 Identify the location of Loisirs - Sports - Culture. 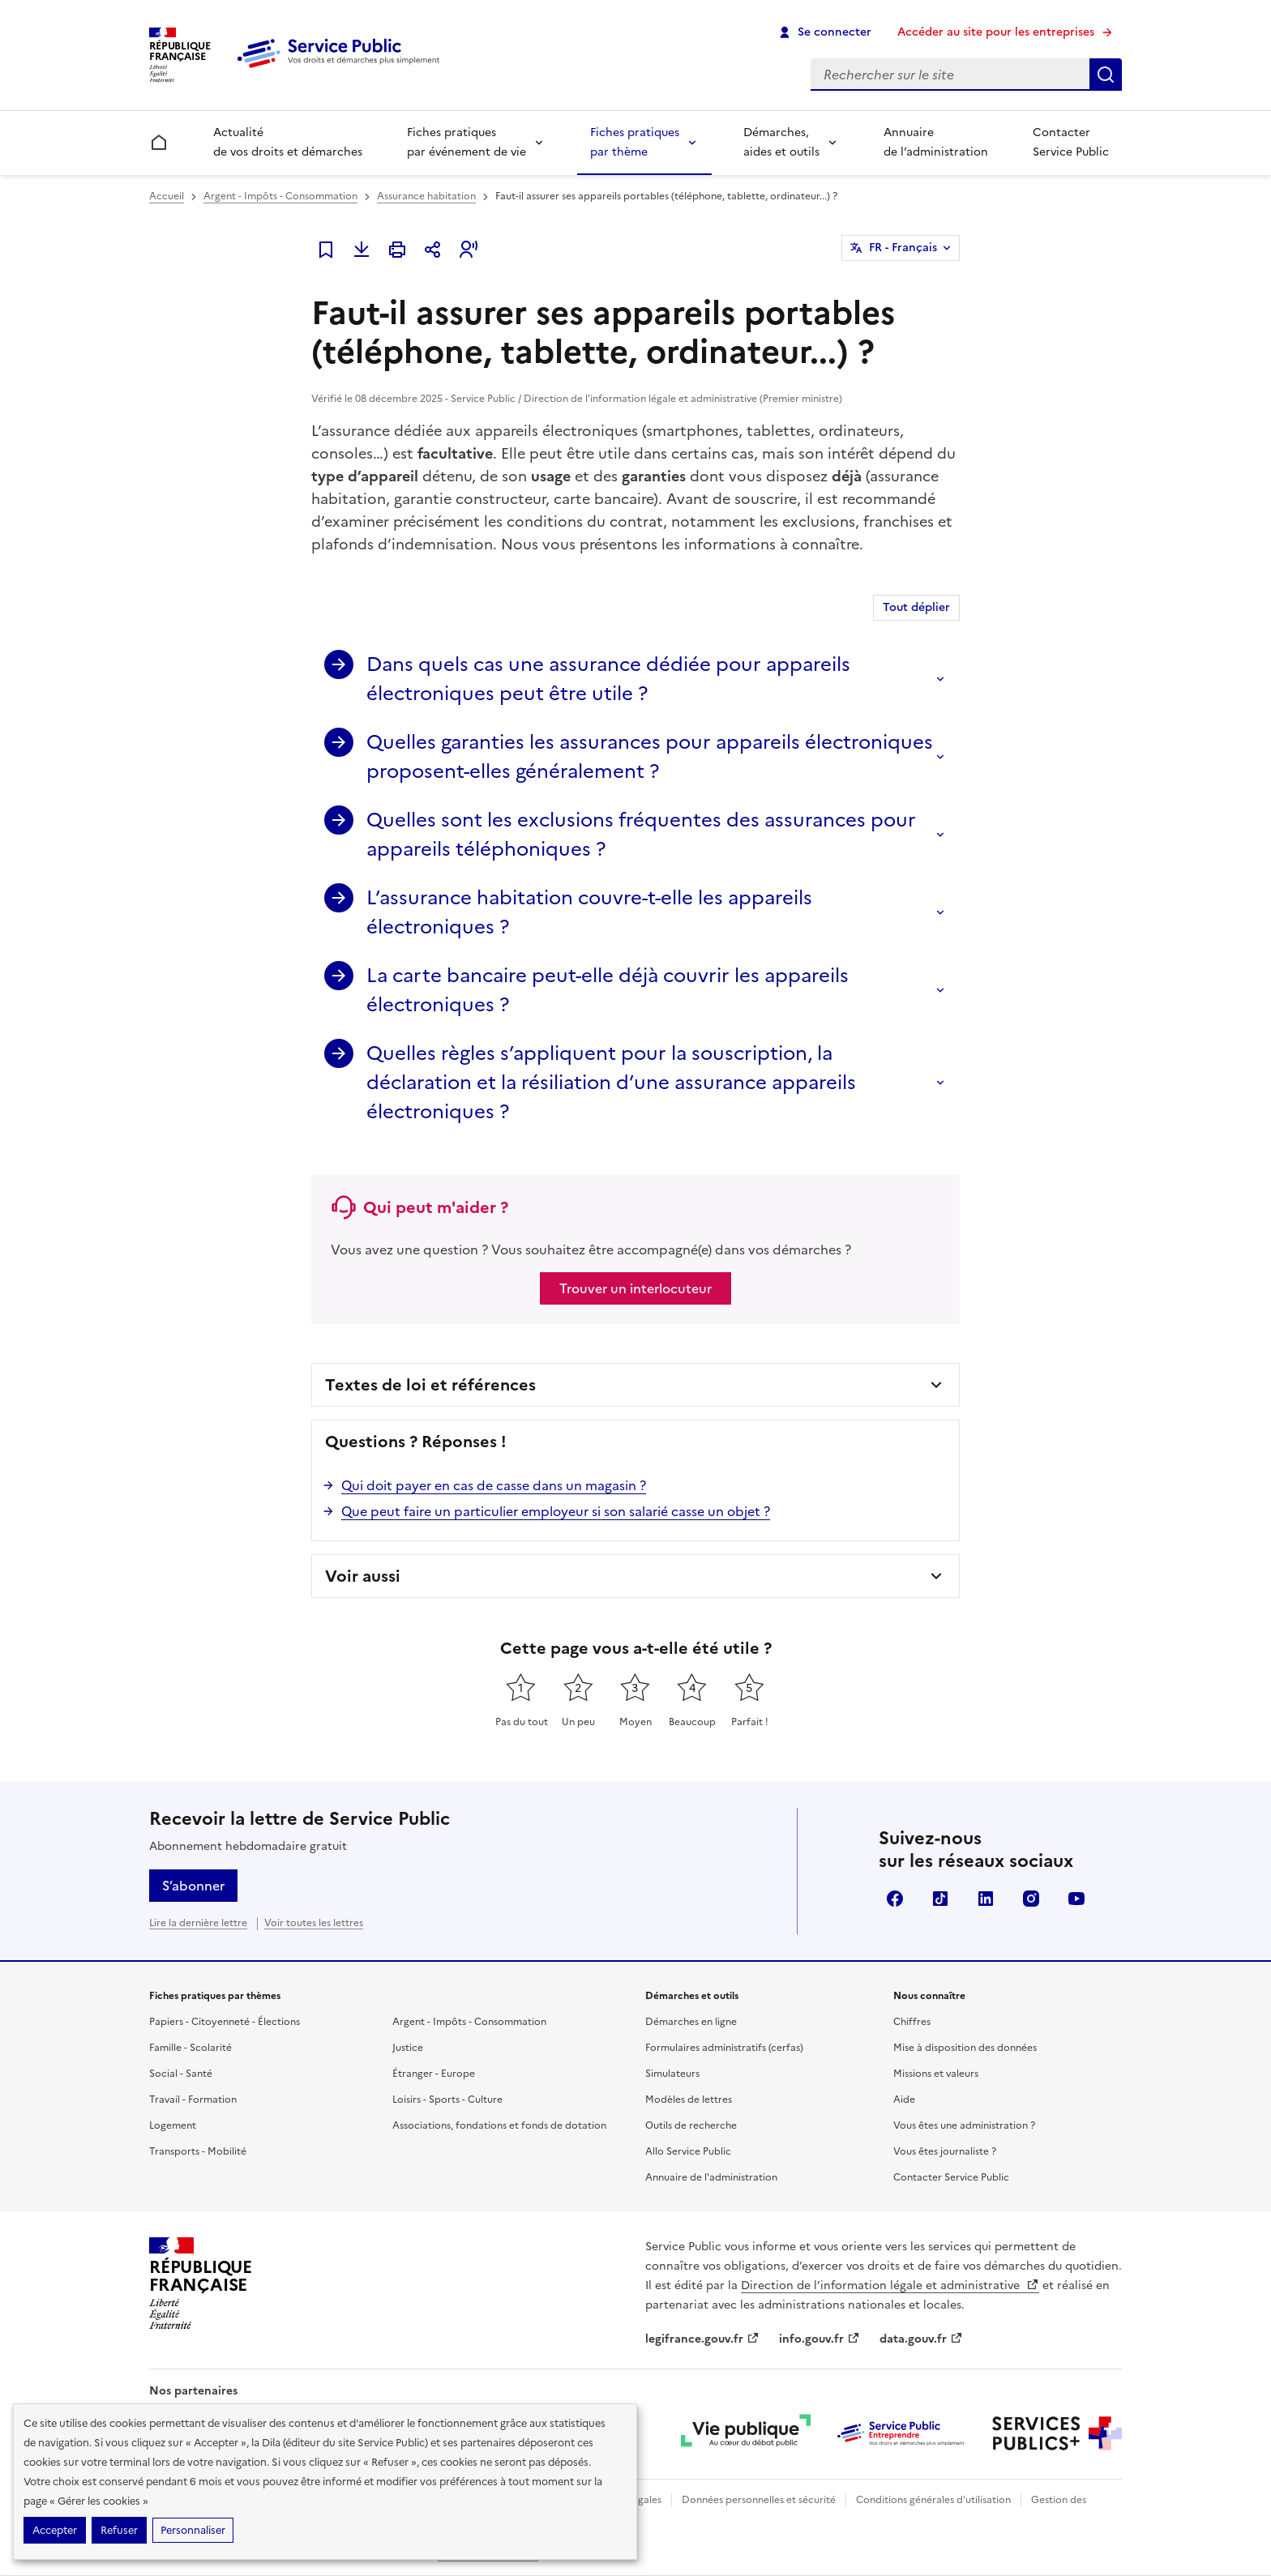
(447, 2099).